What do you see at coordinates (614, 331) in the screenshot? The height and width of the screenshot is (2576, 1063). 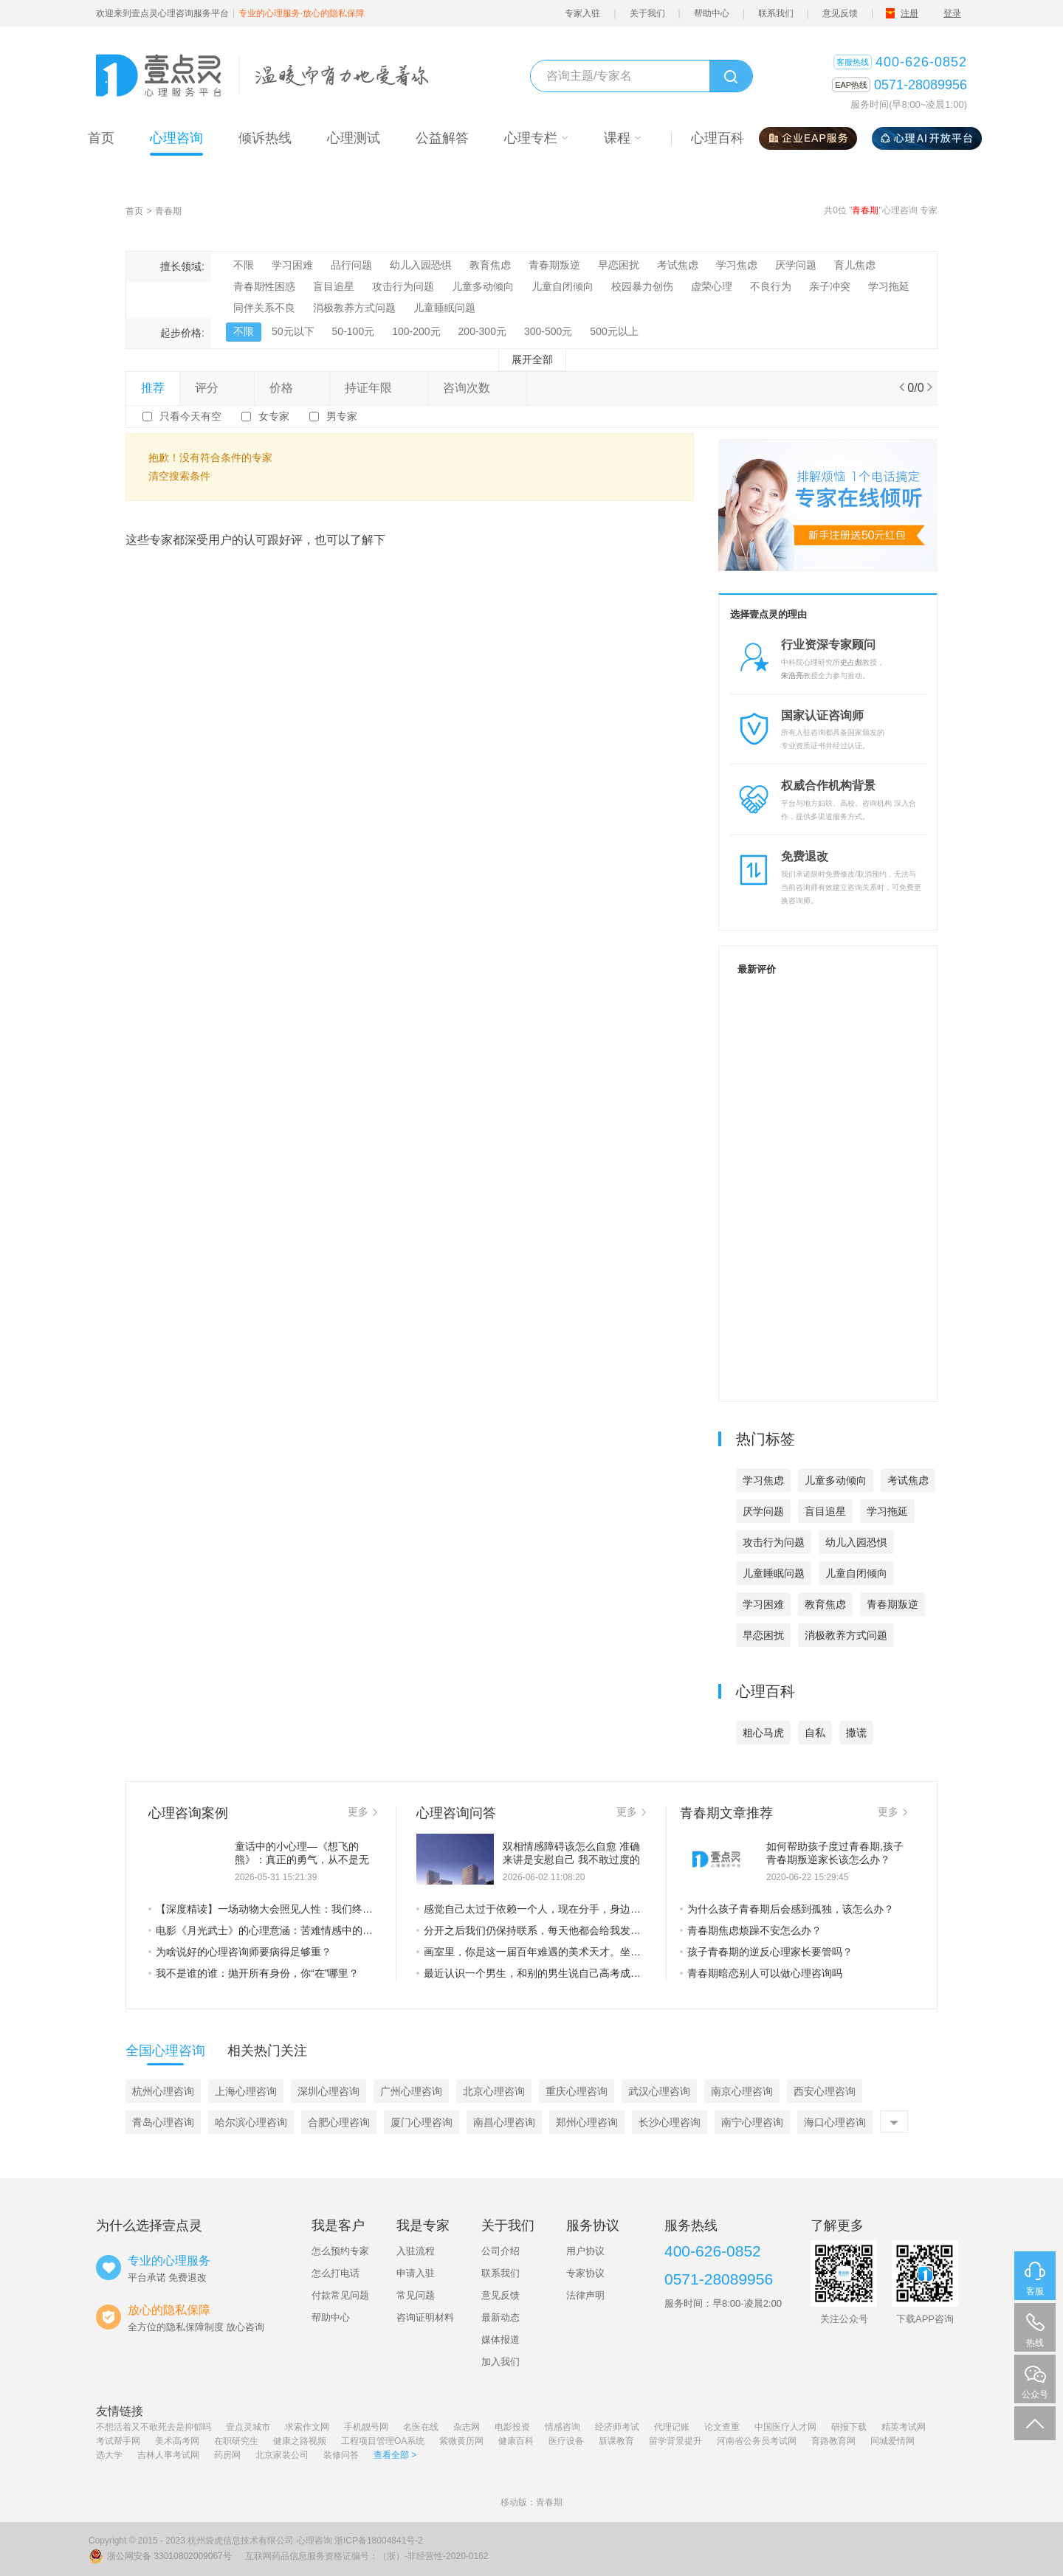 I see `500元以上` at bounding box center [614, 331].